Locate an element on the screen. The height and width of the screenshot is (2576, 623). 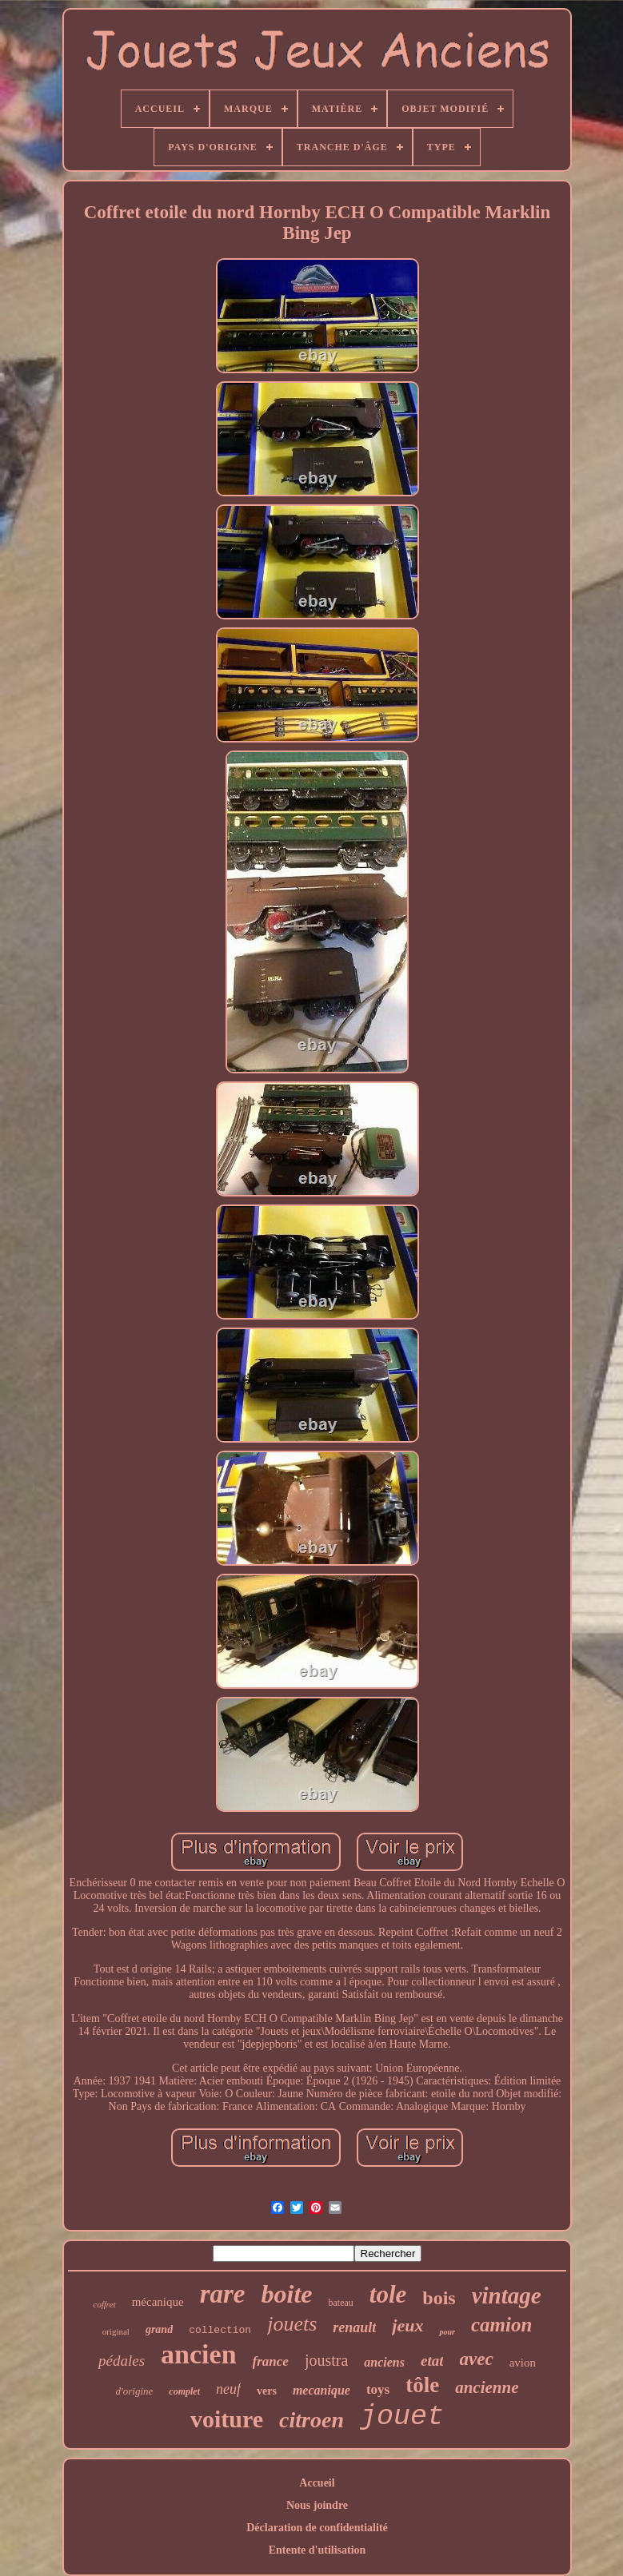
grand is located at coordinates (159, 2329).